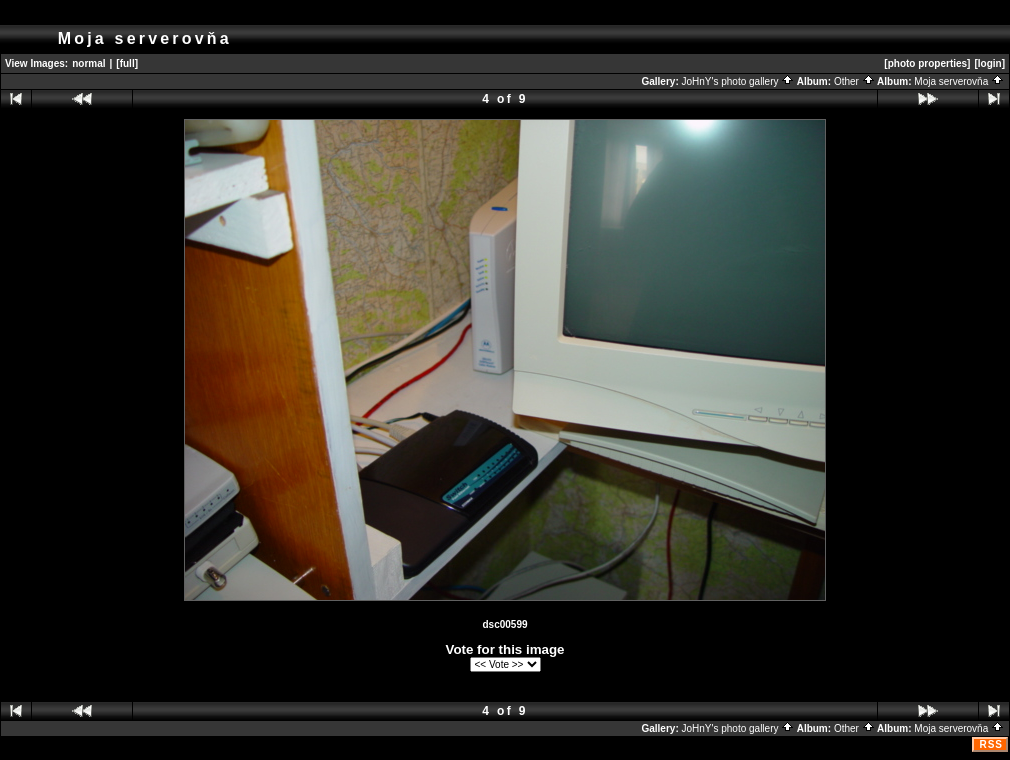 Image resolution: width=1010 pixels, height=760 pixels. I want to click on [login], so click(989, 63).